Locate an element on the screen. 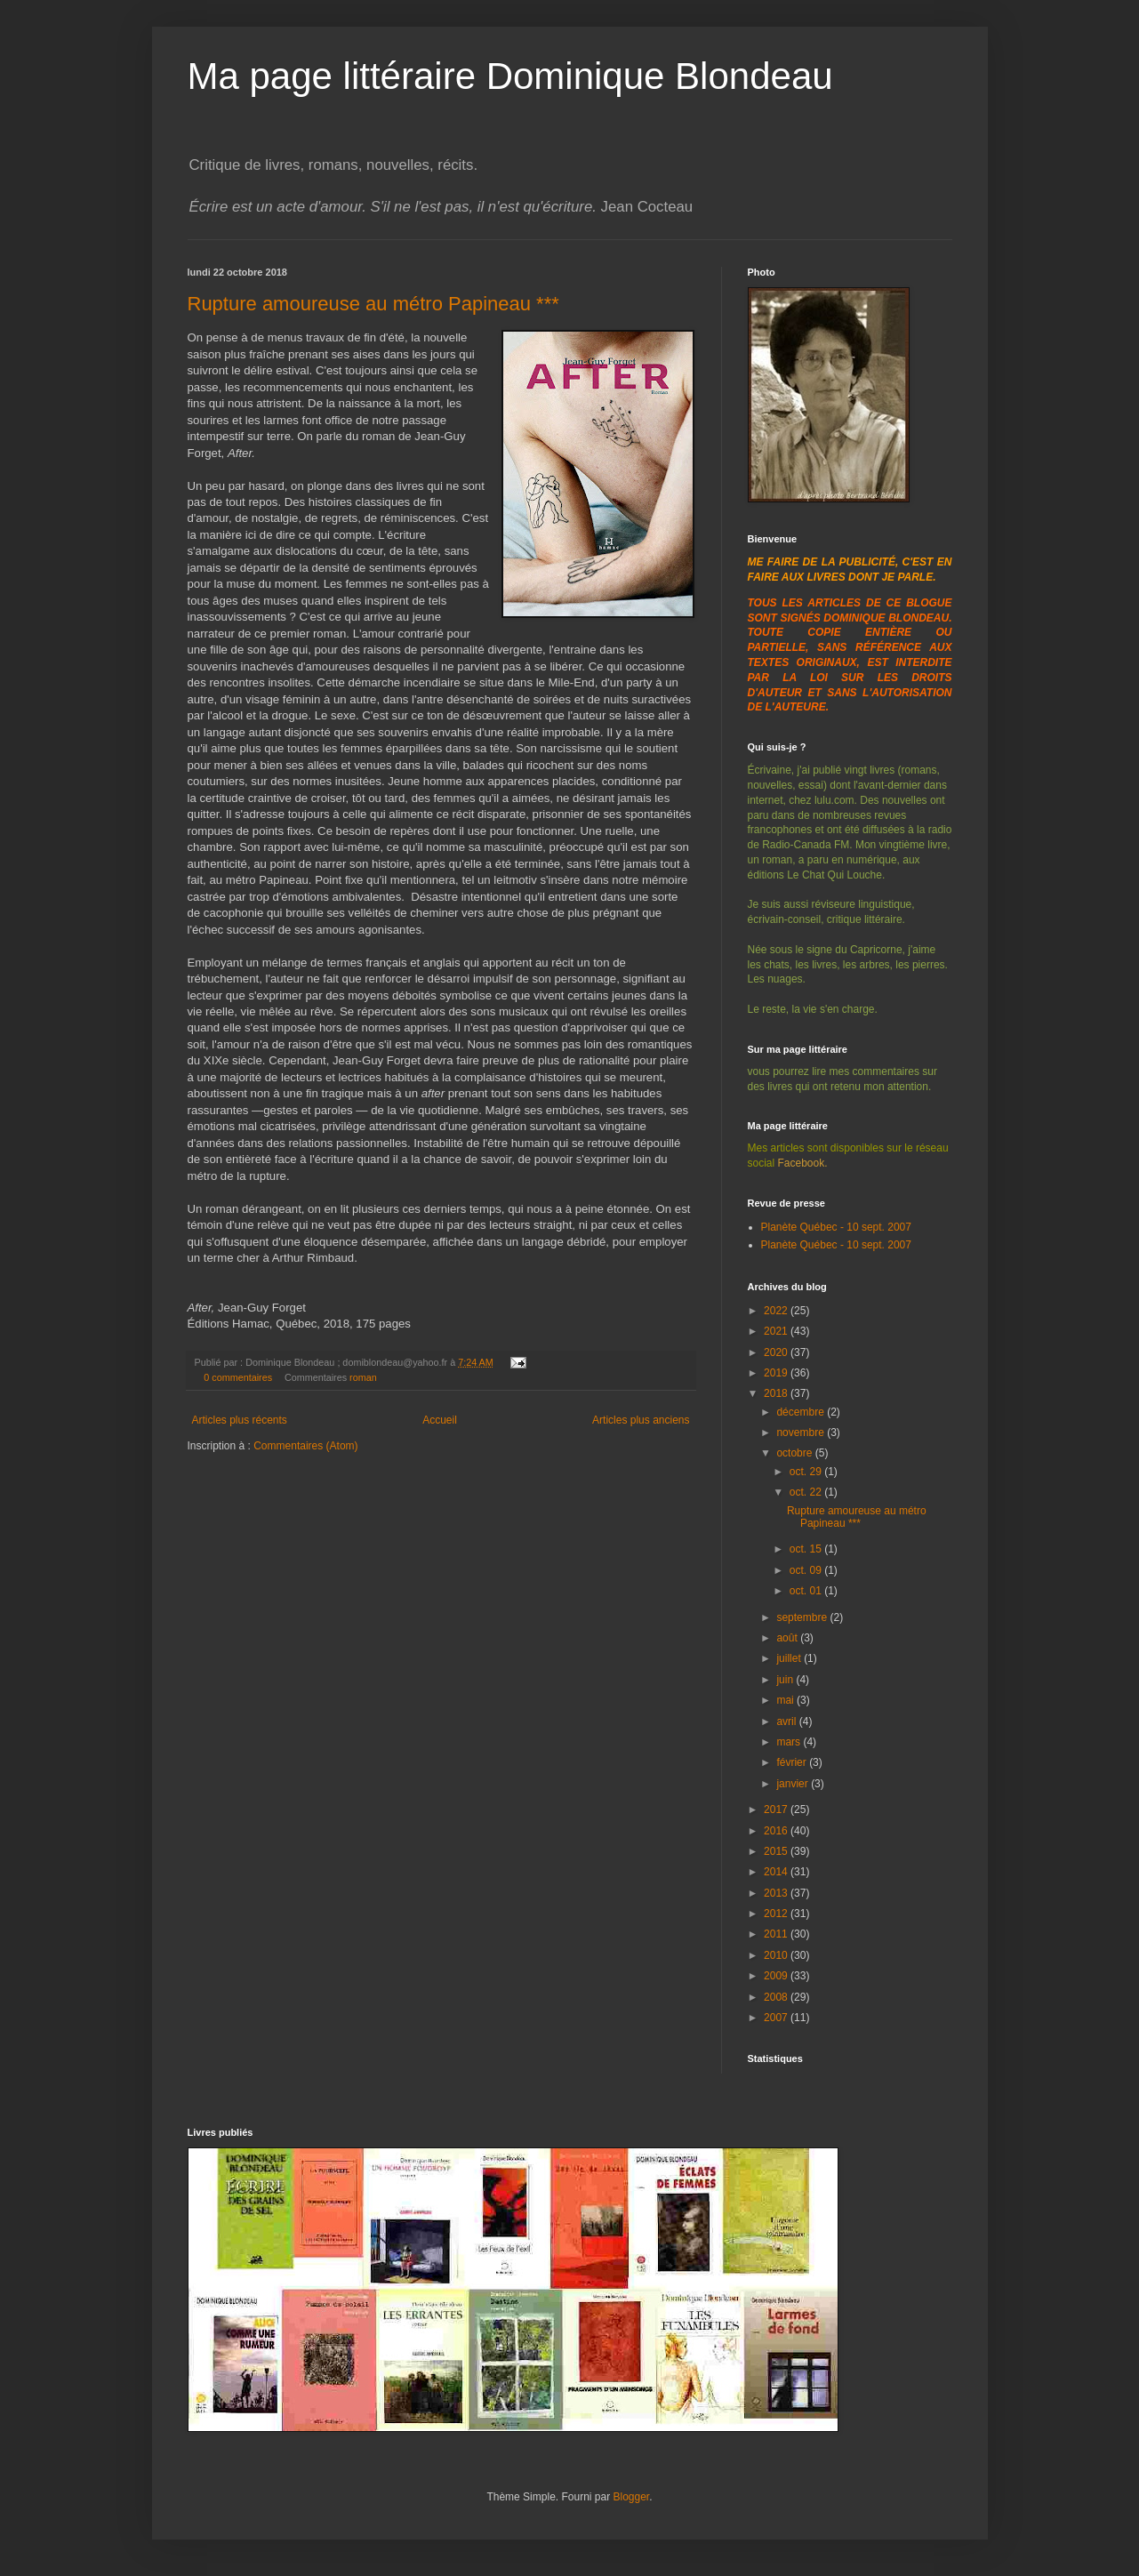  juin is located at coordinates (786, 1679).